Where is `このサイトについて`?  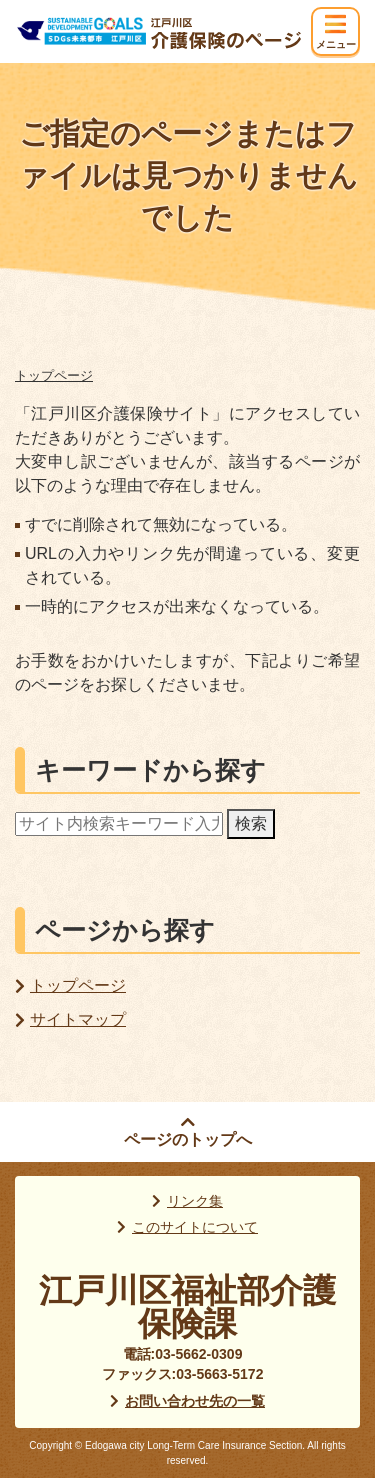 このサイトについて is located at coordinates (195, 1227).